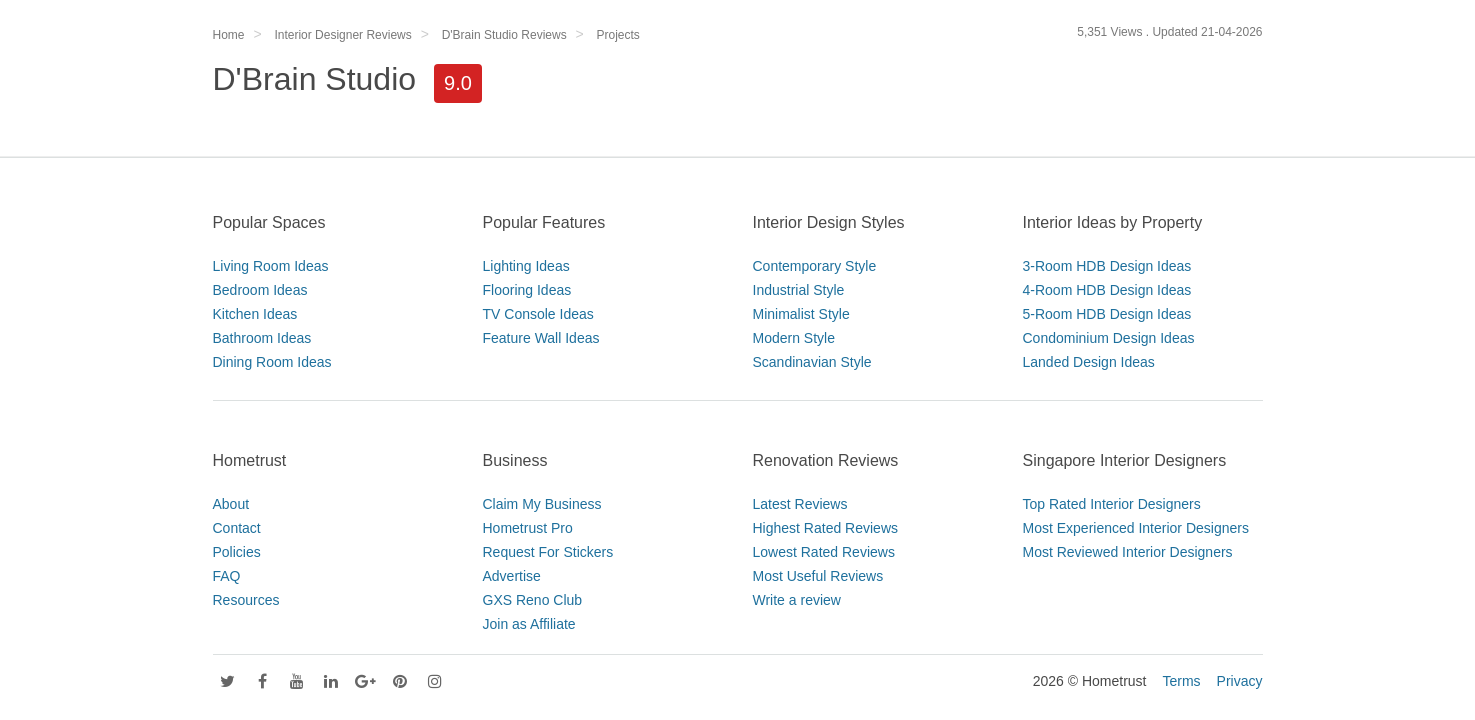  I want to click on Advertise, so click(512, 576).